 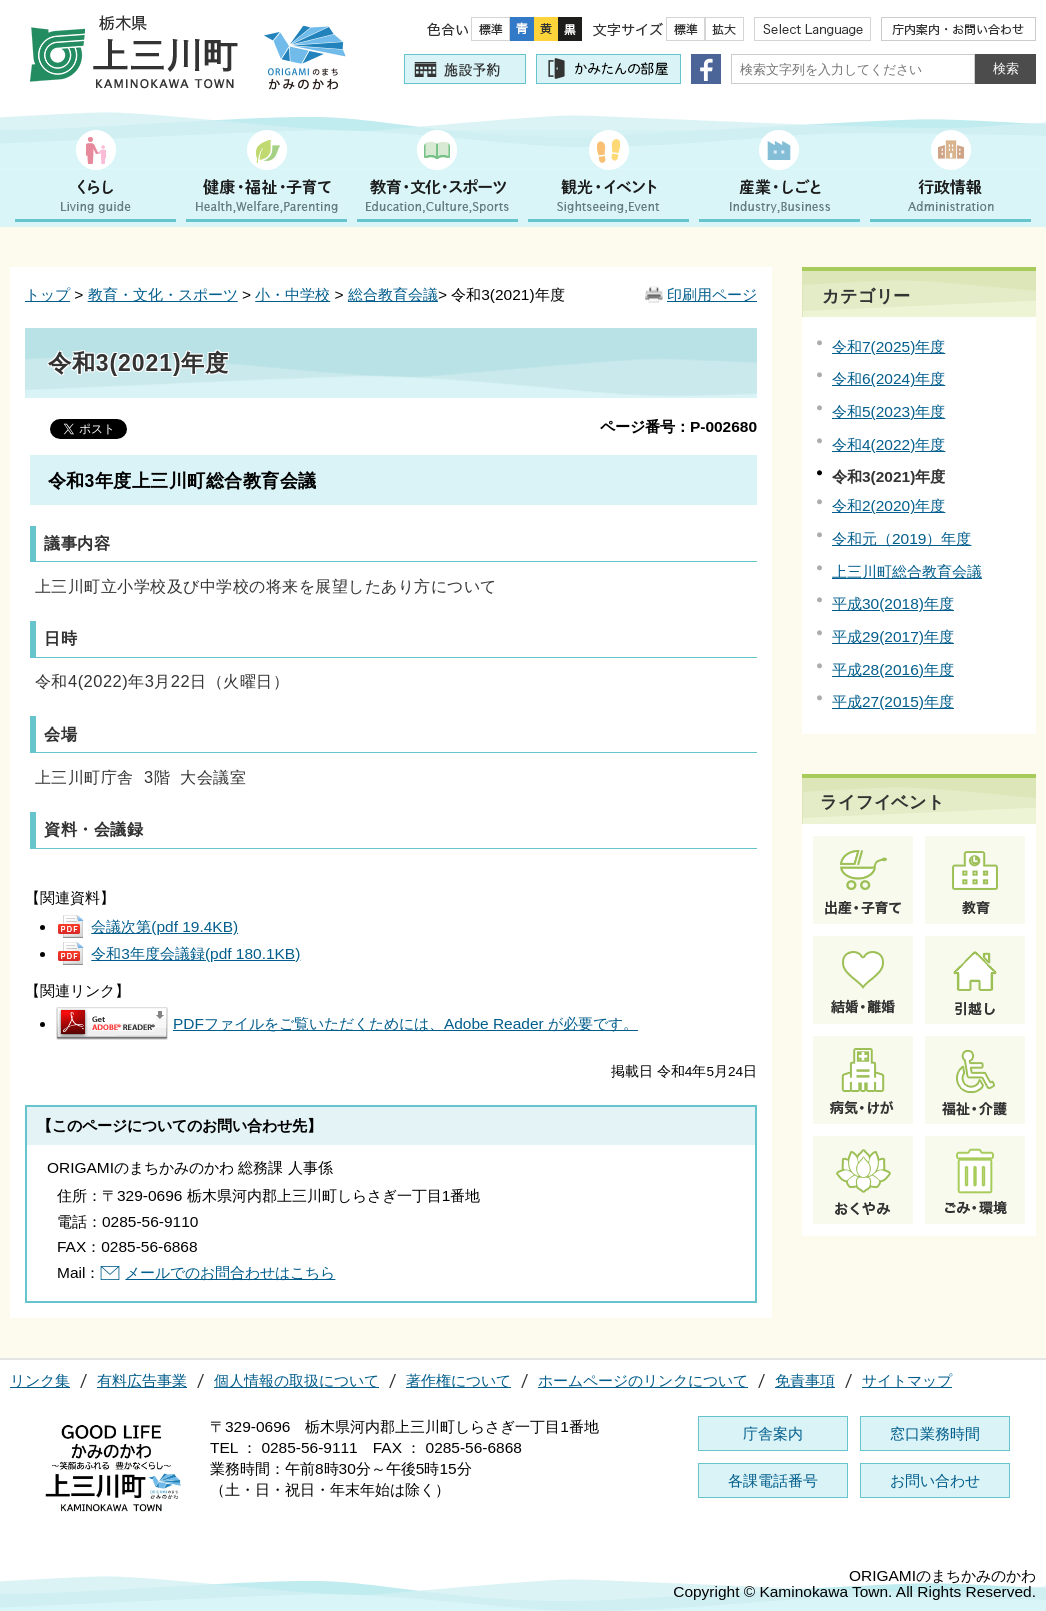 What do you see at coordinates (712, 294) in the screenshot?
I see `印刷用ページ` at bounding box center [712, 294].